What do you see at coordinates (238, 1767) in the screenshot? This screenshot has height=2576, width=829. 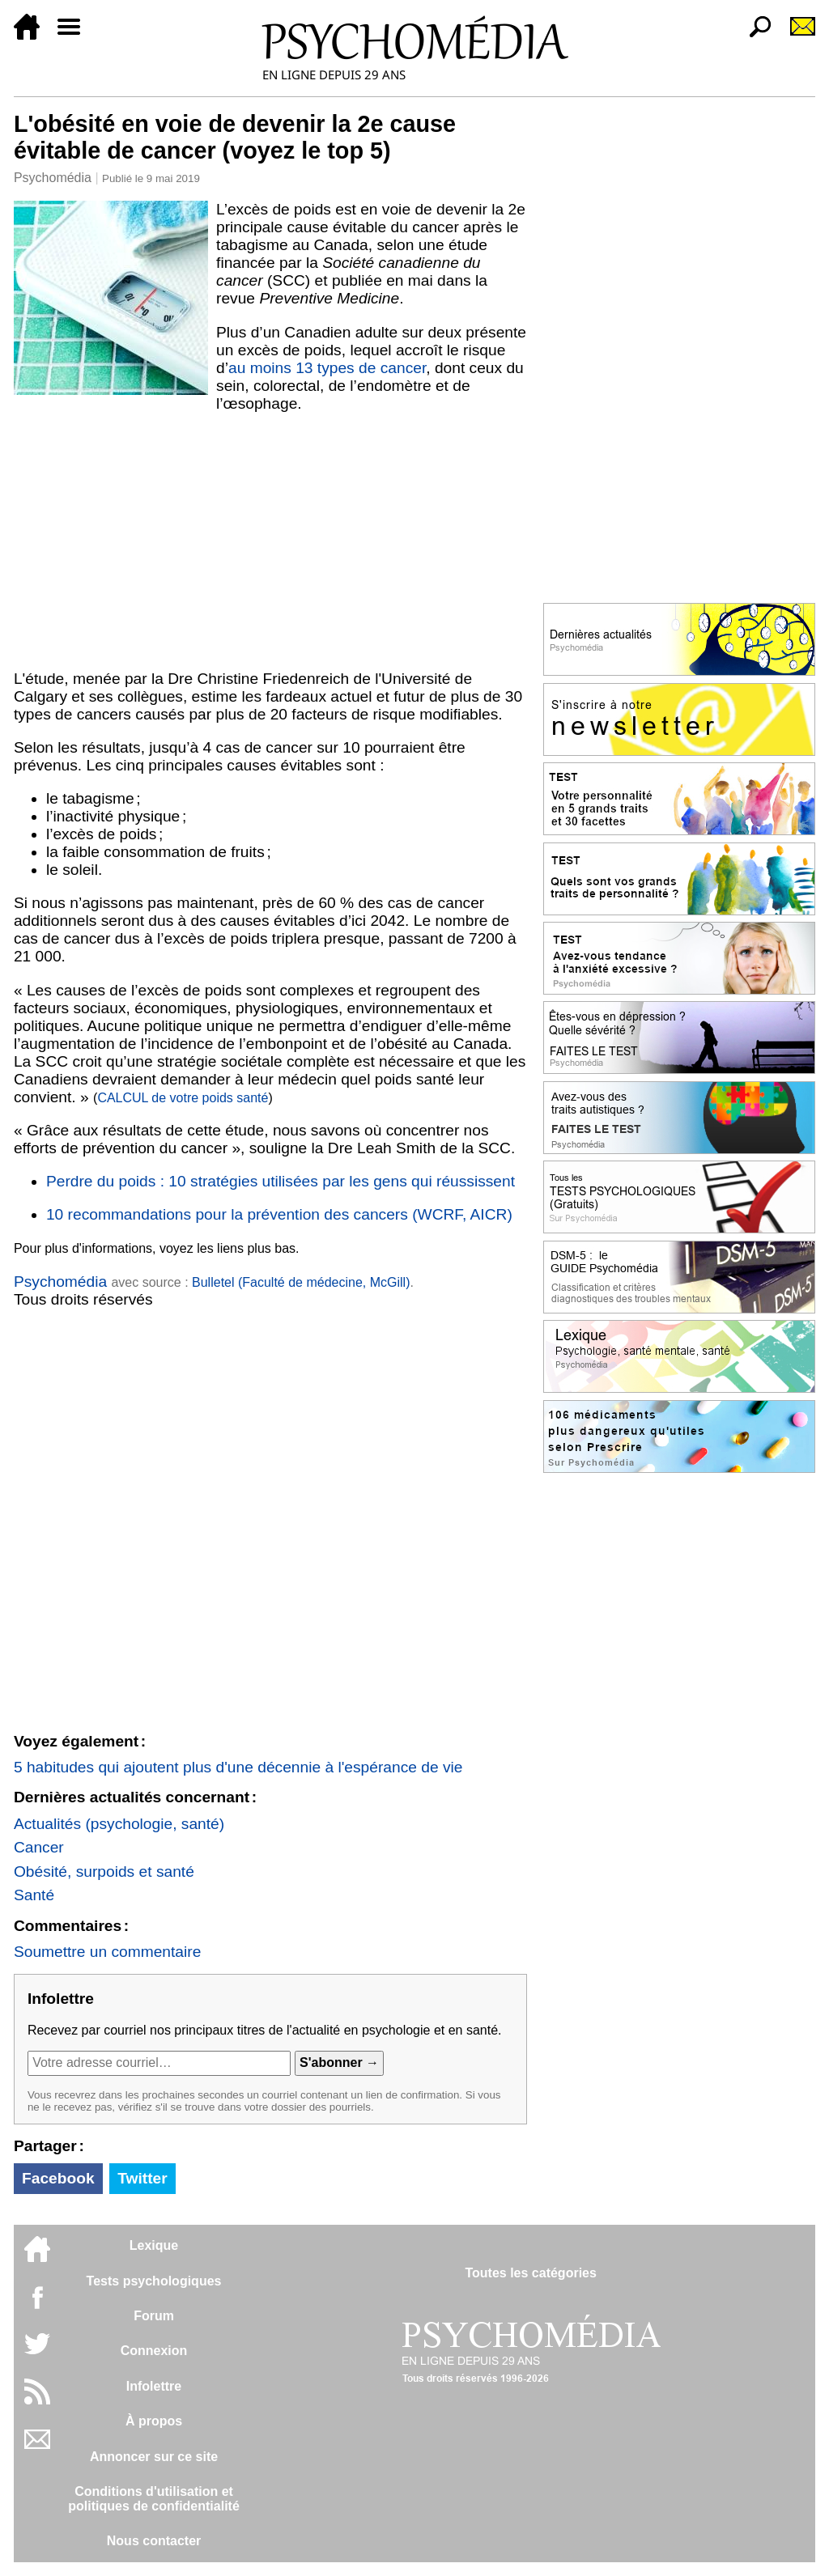 I see `5 habitudes qui ajoutent plus d'une décennie à l'espérance de vie` at bounding box center [238, 1767].